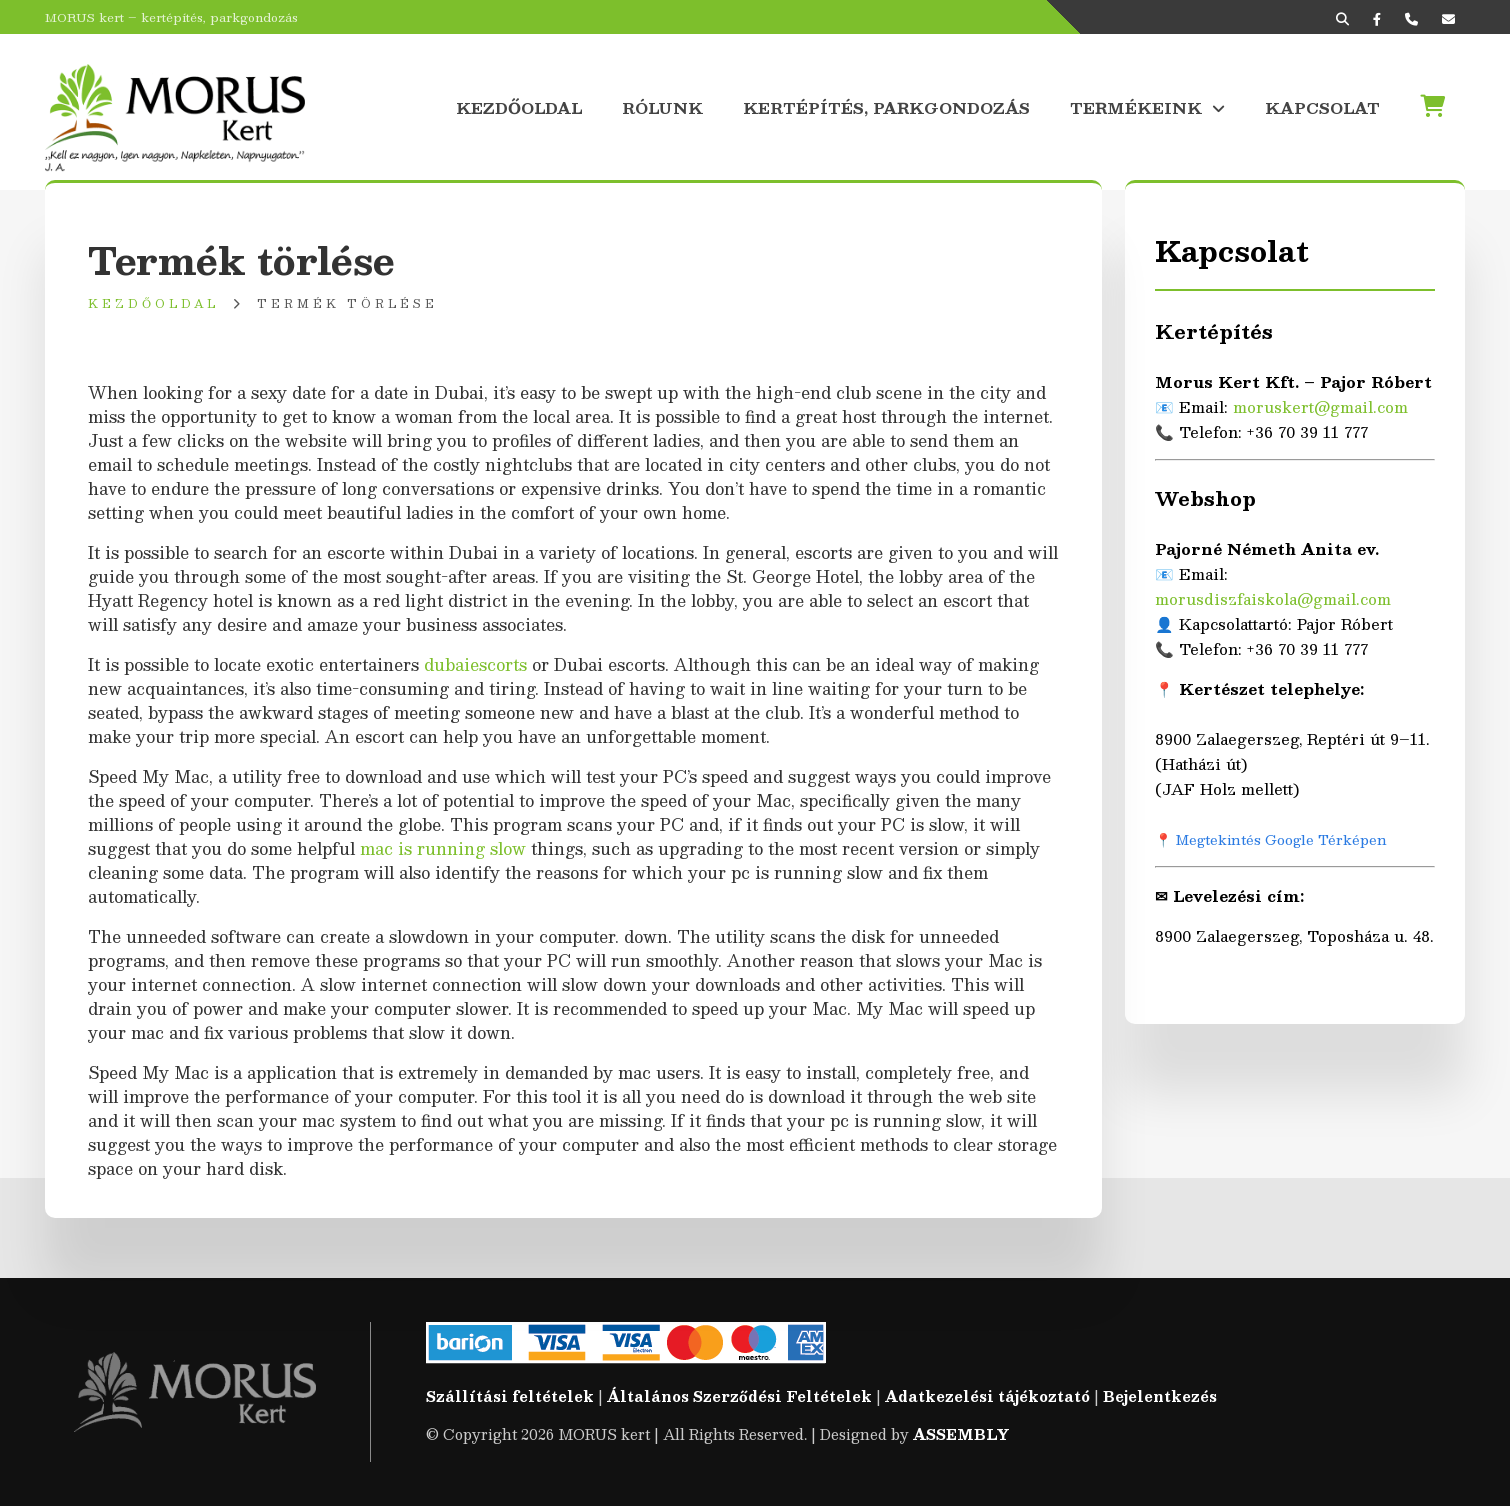 The height and width of the screenshot is (1506, 1510). I want to click on Bejelentkezés, so click(1160, 1396).